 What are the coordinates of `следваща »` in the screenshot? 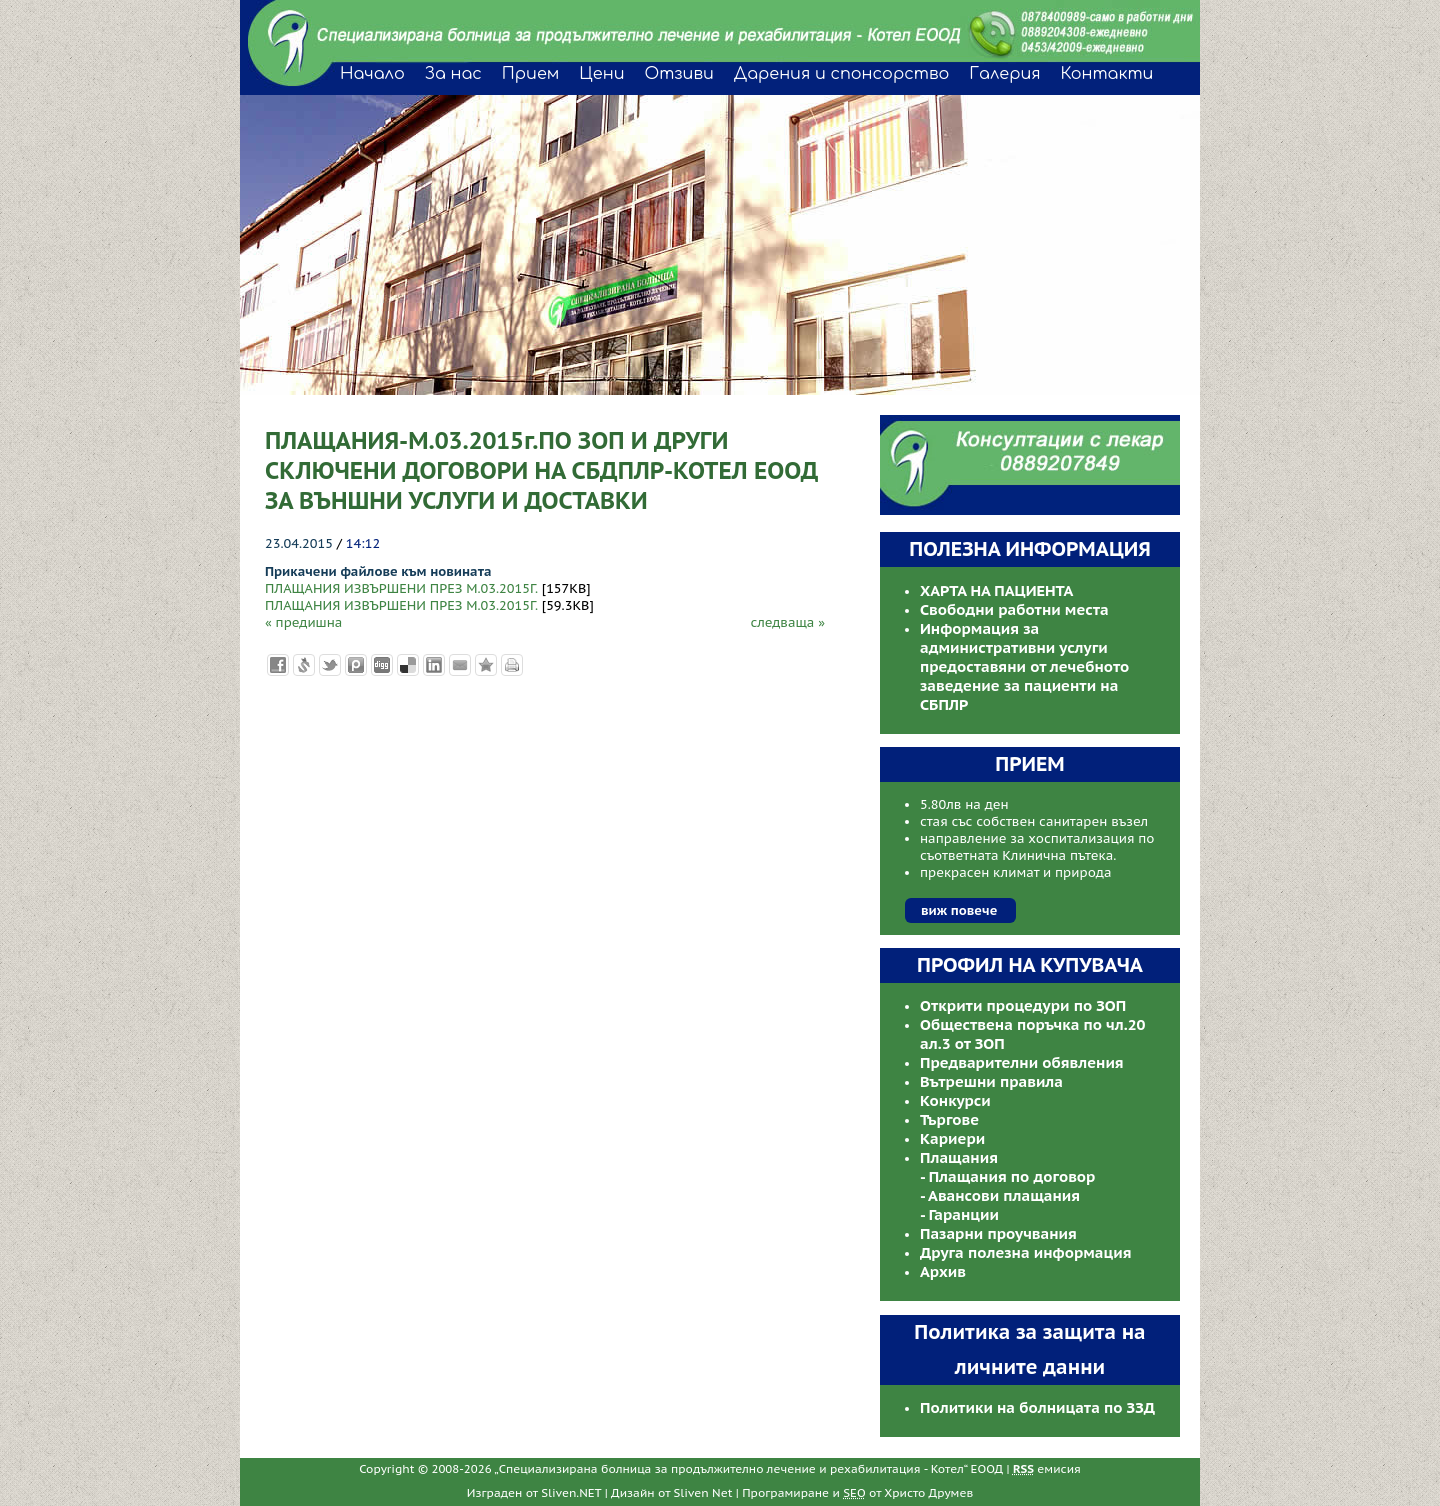 It's located at (787, 622).